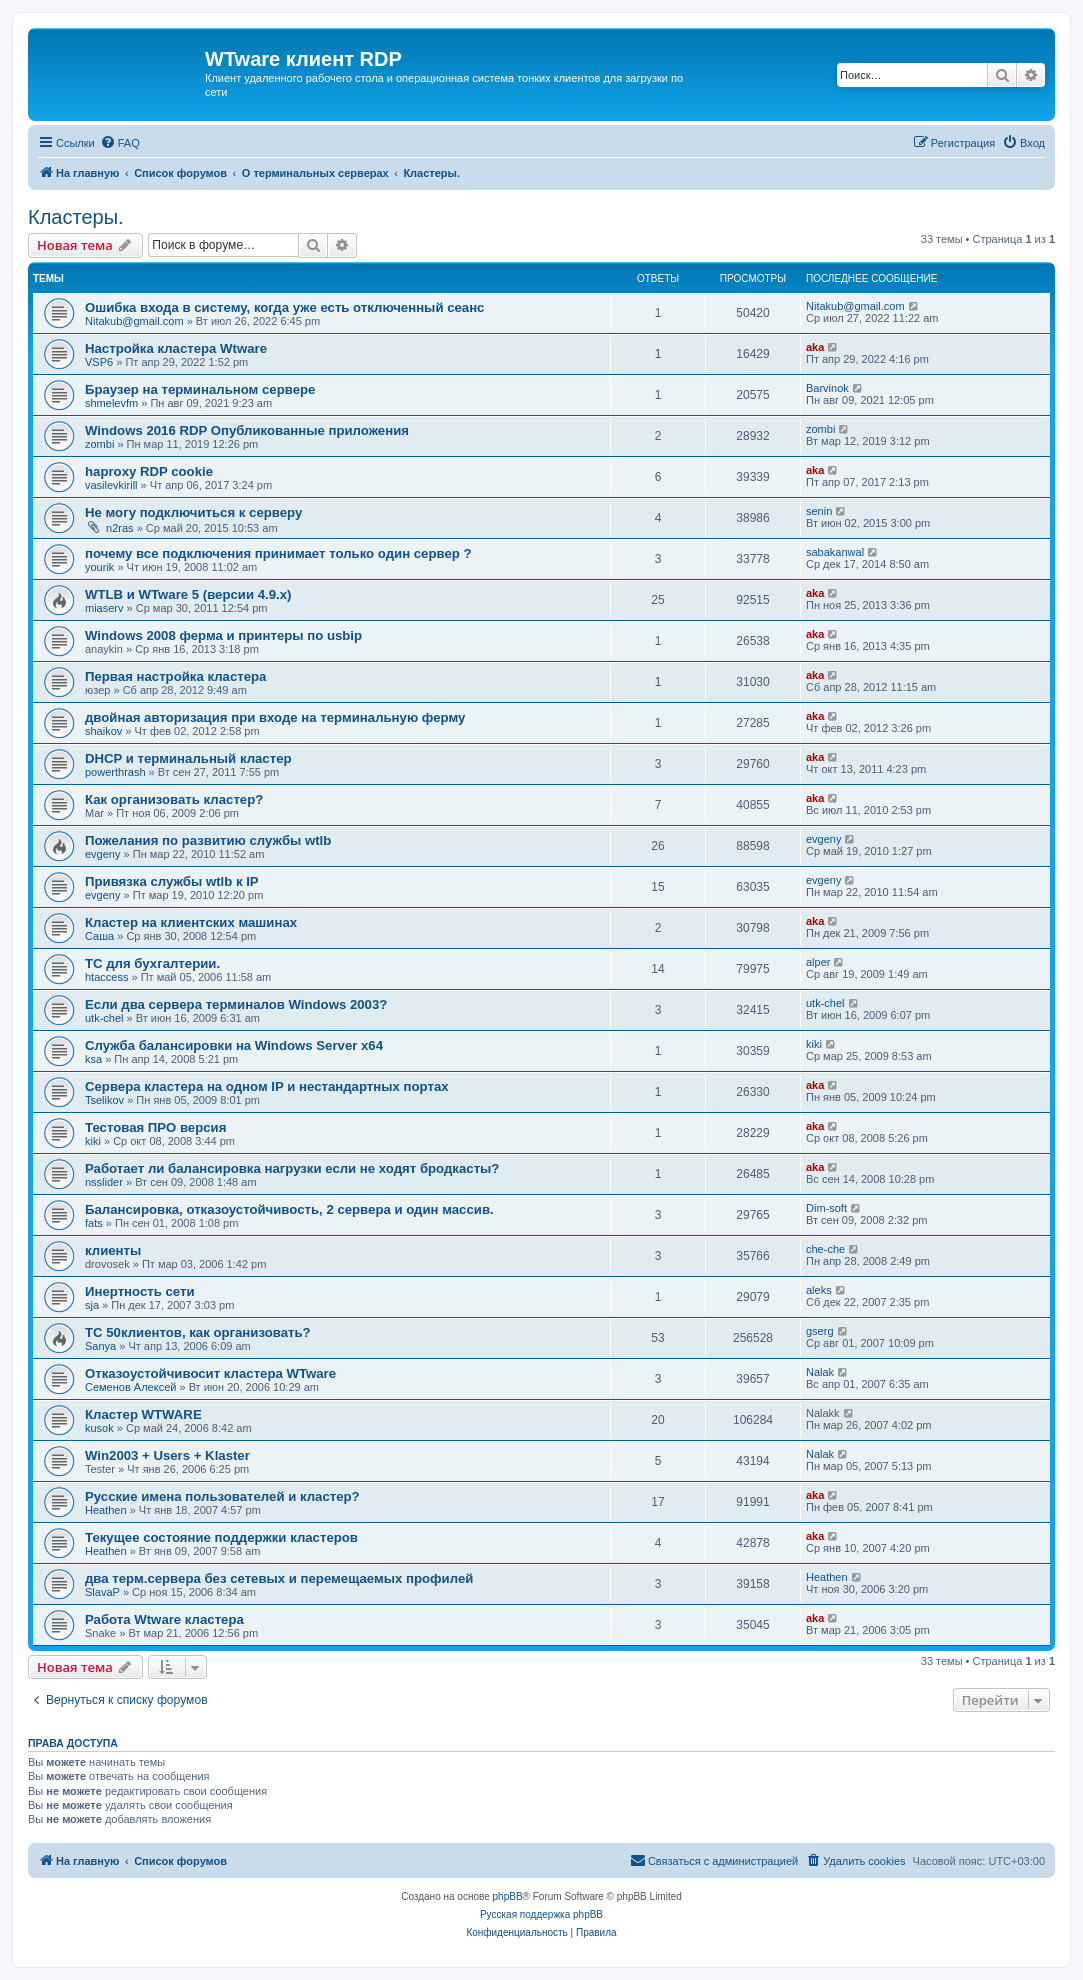 The width and height of the screenshot is (1083, 1980). What do you see at coordinates (111, 485) in the screenshot?
I see `vasilevkirill` at bounding box center [111, 485].